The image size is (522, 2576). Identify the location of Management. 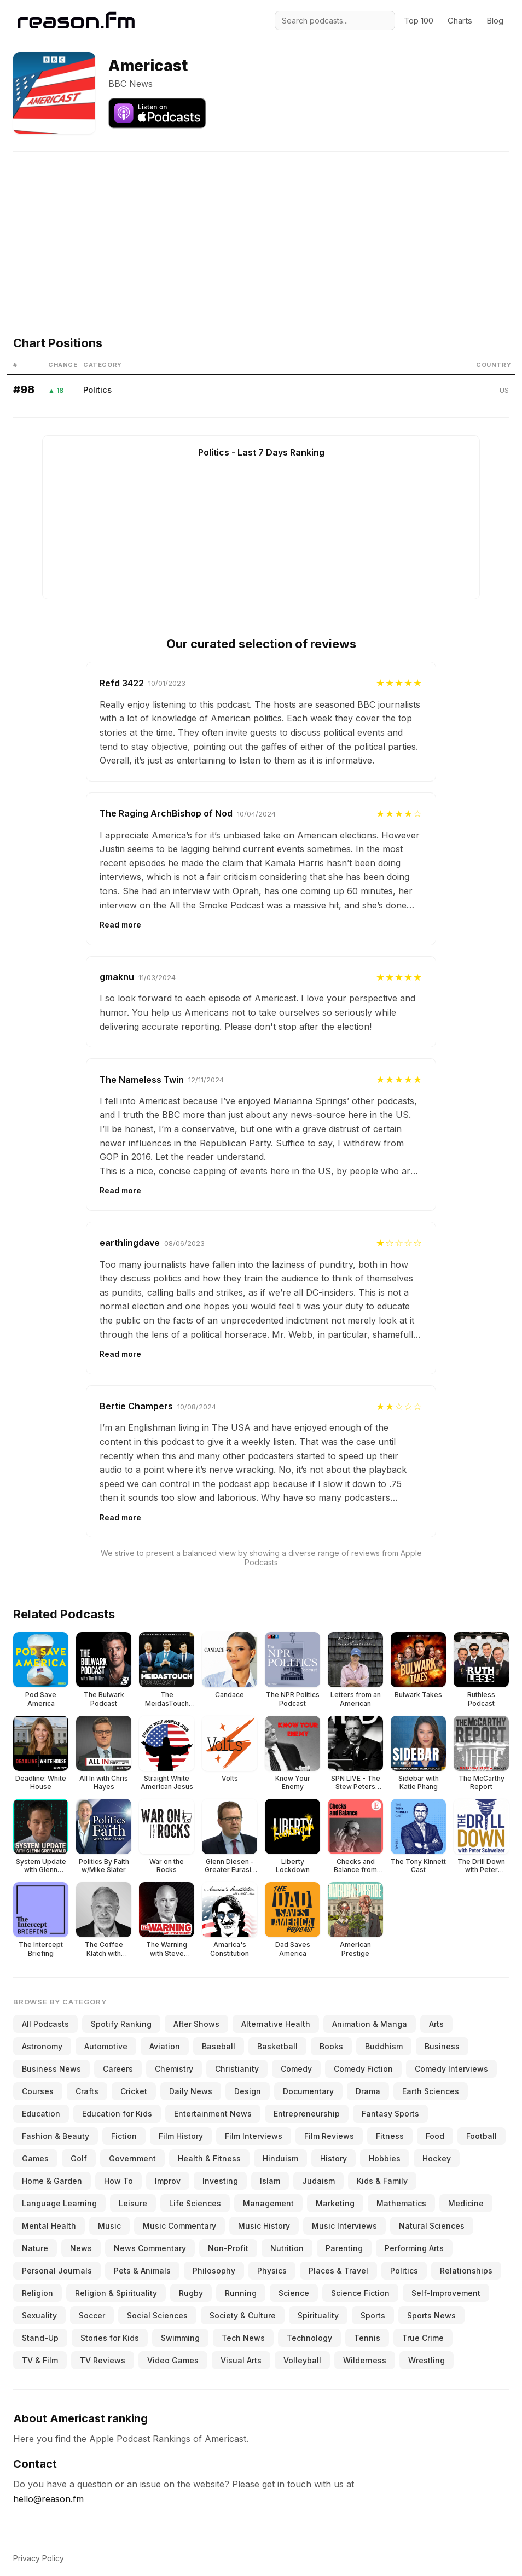
(268, 2203).